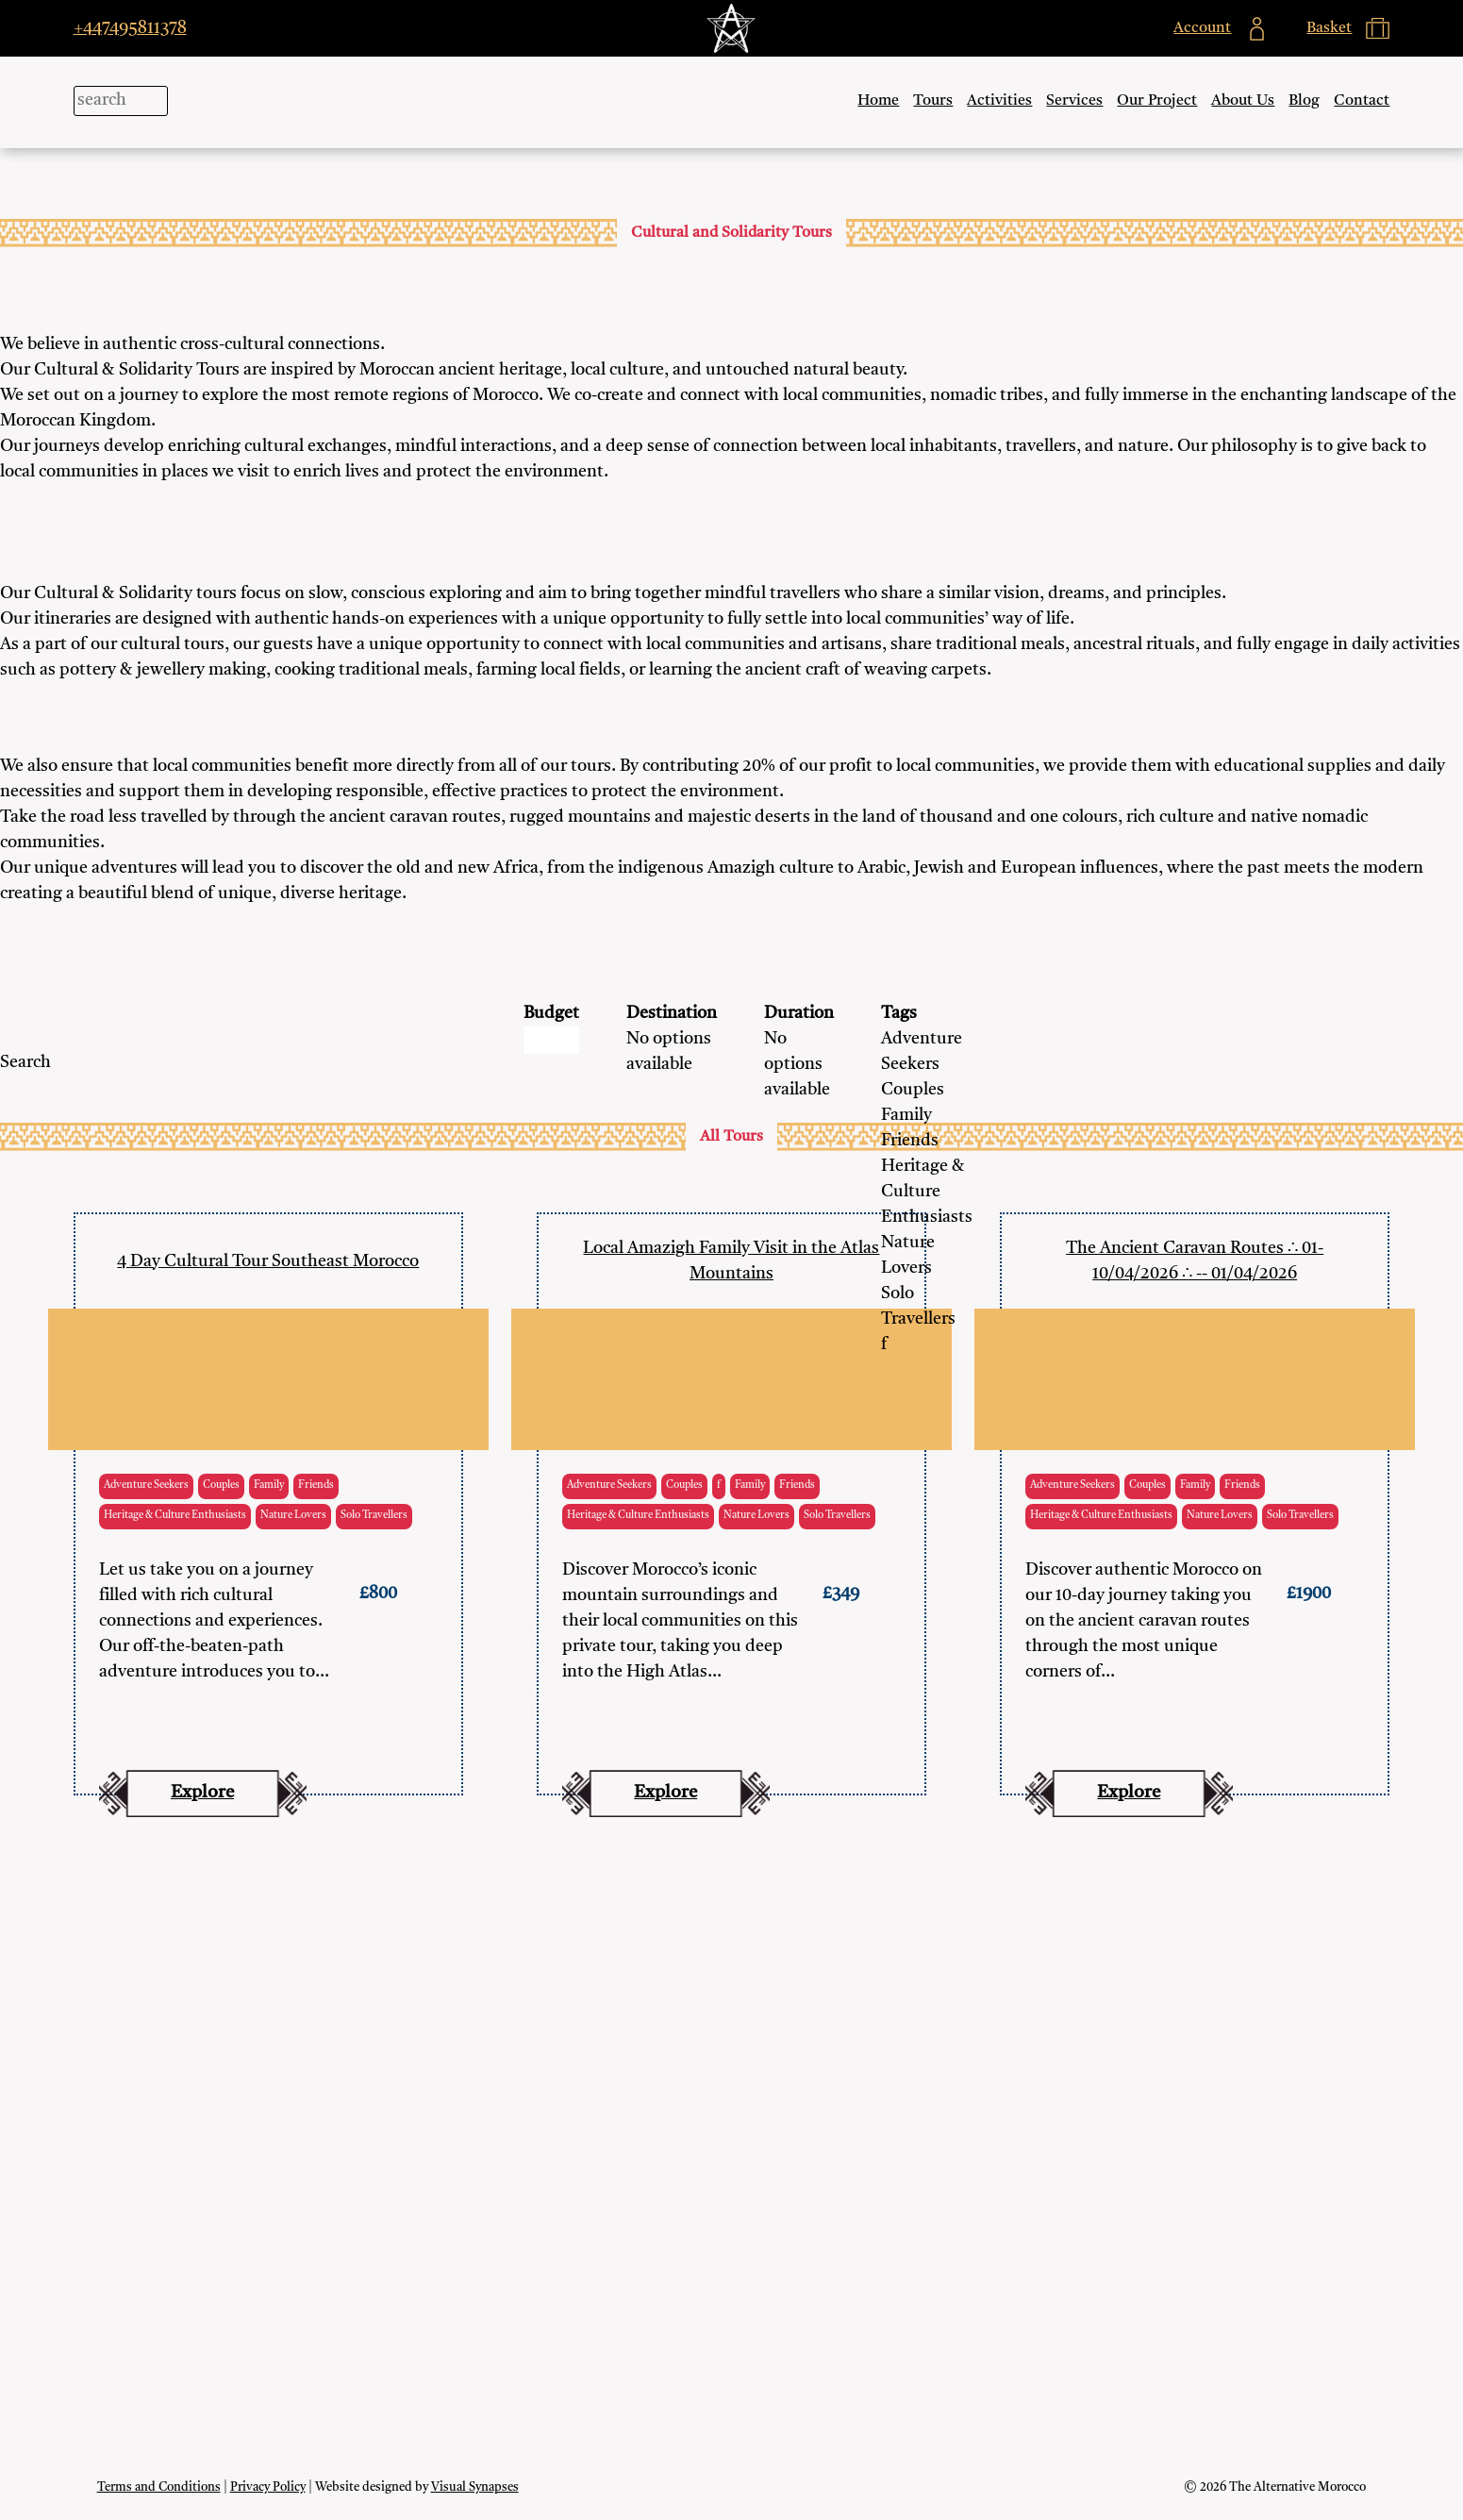  I want to click on Visual Synapses, so click(475, 2487).